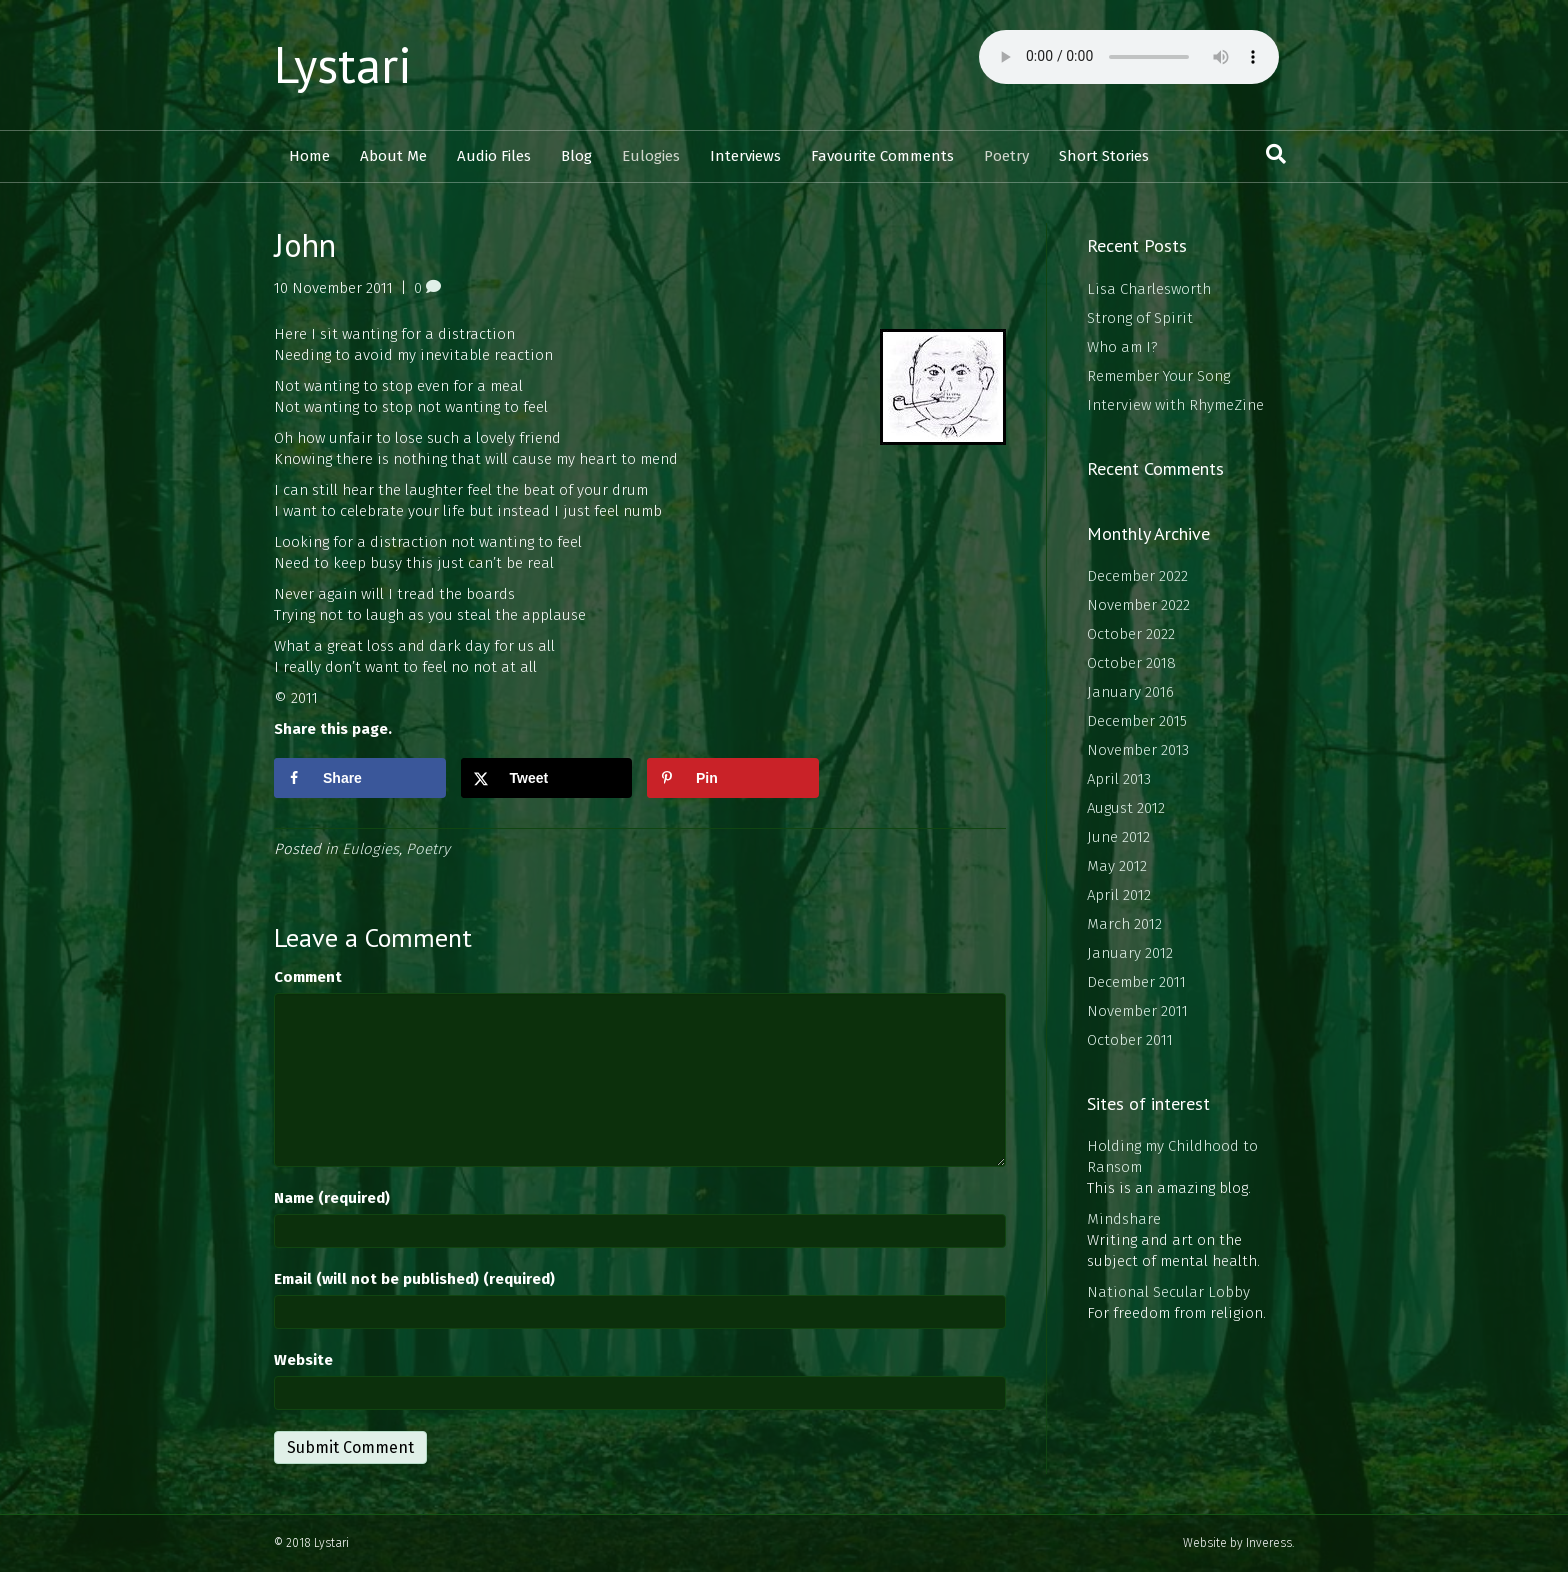 This screenshot has height=1572, width=1568. Describe the element at coordinates (1119, 779) in the screenshot. I see `April 2013` at that location.